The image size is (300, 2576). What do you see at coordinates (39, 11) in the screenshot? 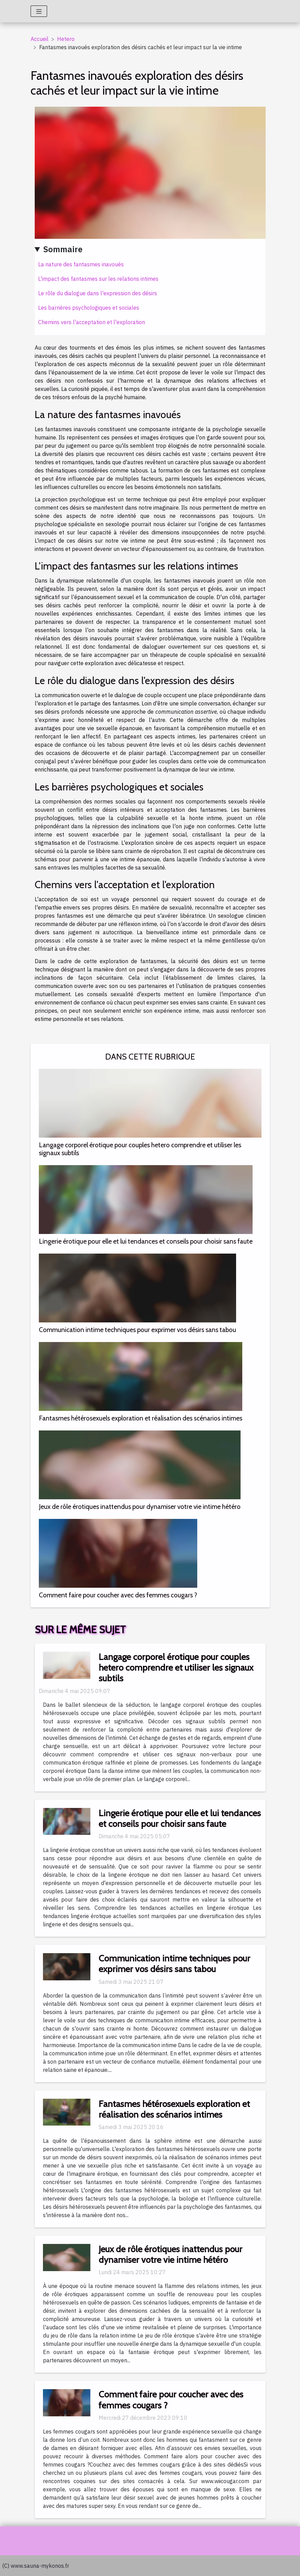
I see `[Toggle navigation]` at bounding box center [39, 11].